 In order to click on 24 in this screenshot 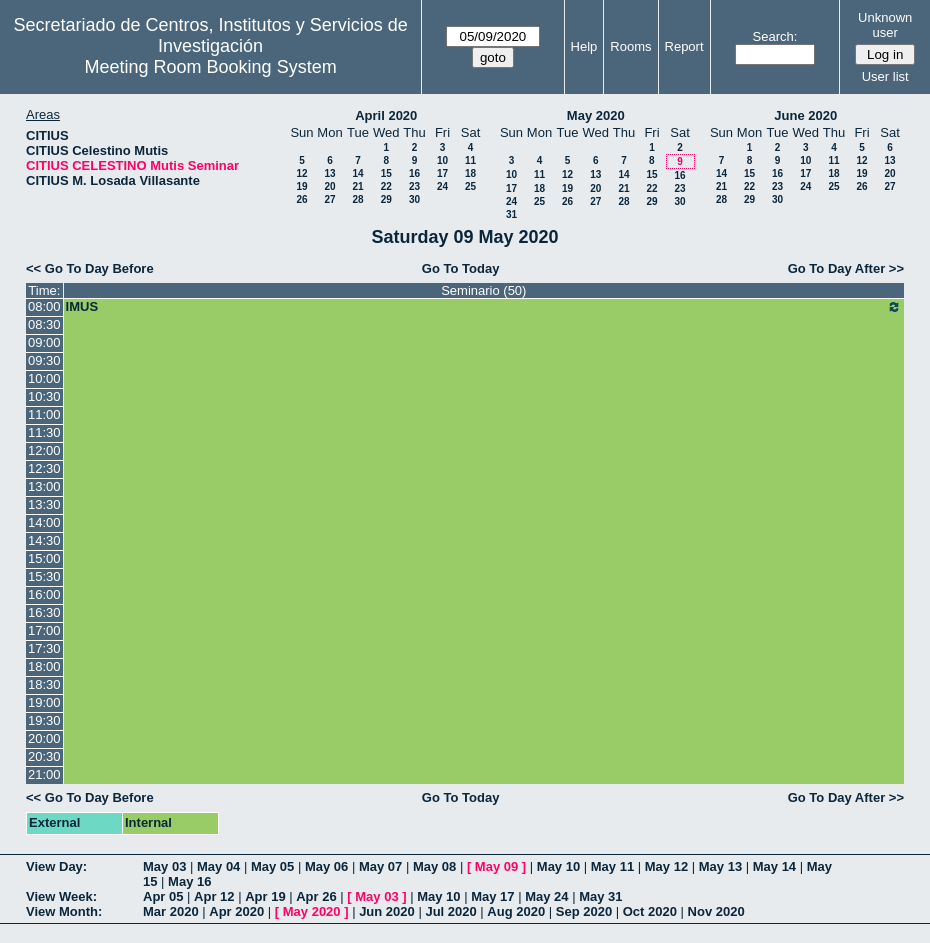, I will do `click(442, 186)`.